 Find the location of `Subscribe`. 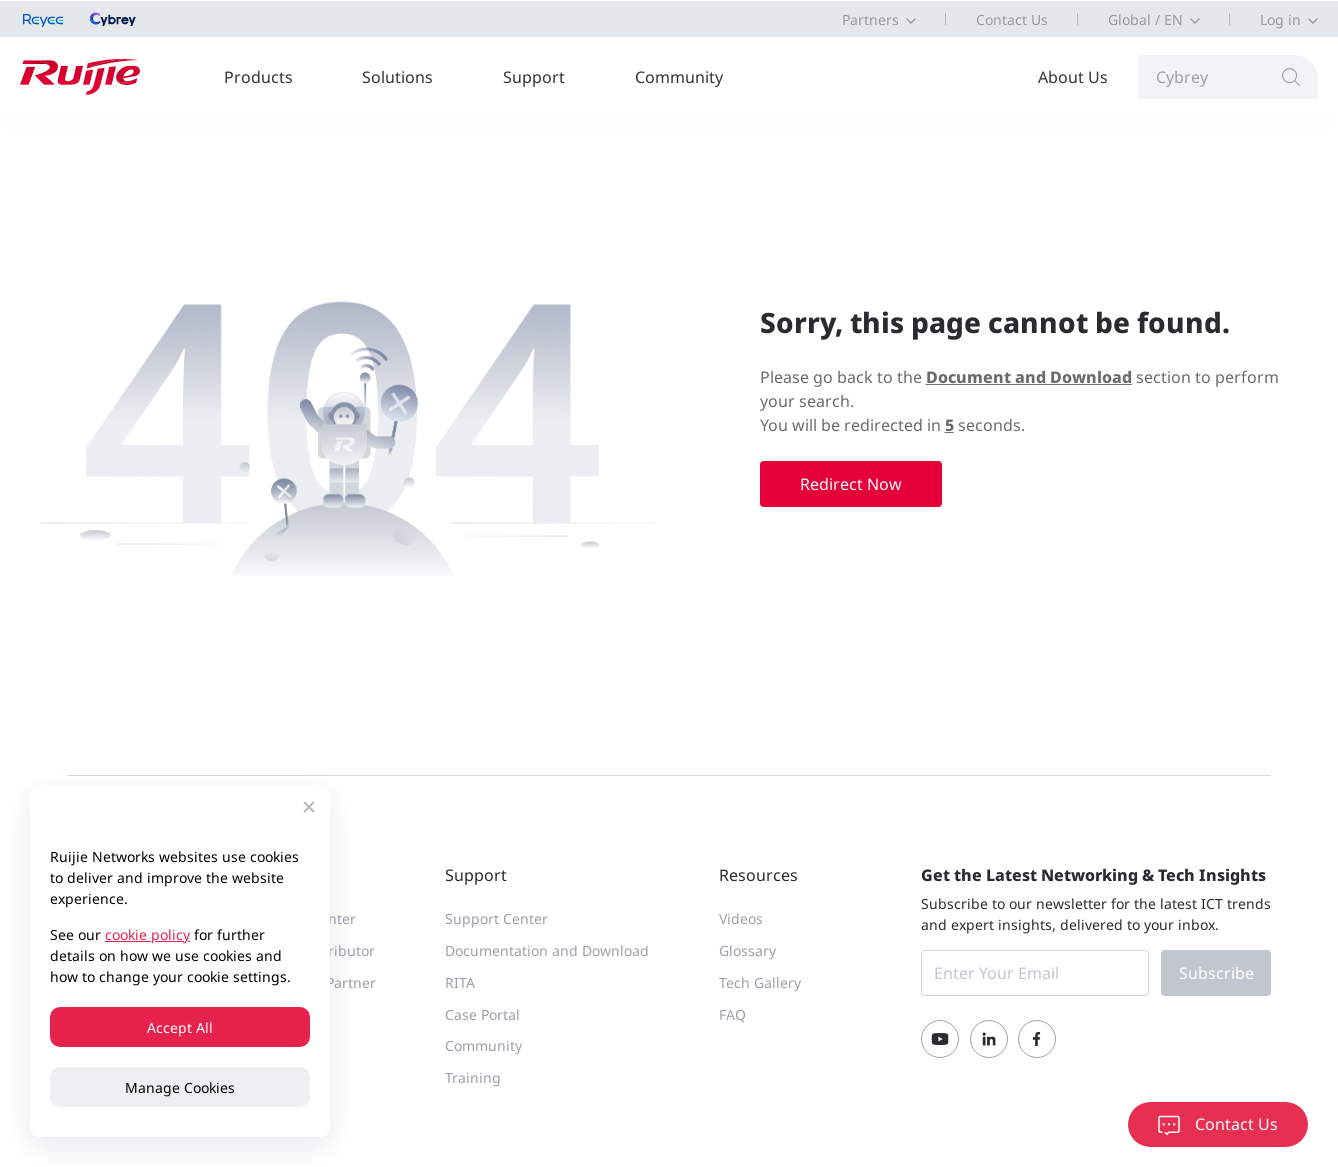

Subscribe is located at coordinates (1216, 973).